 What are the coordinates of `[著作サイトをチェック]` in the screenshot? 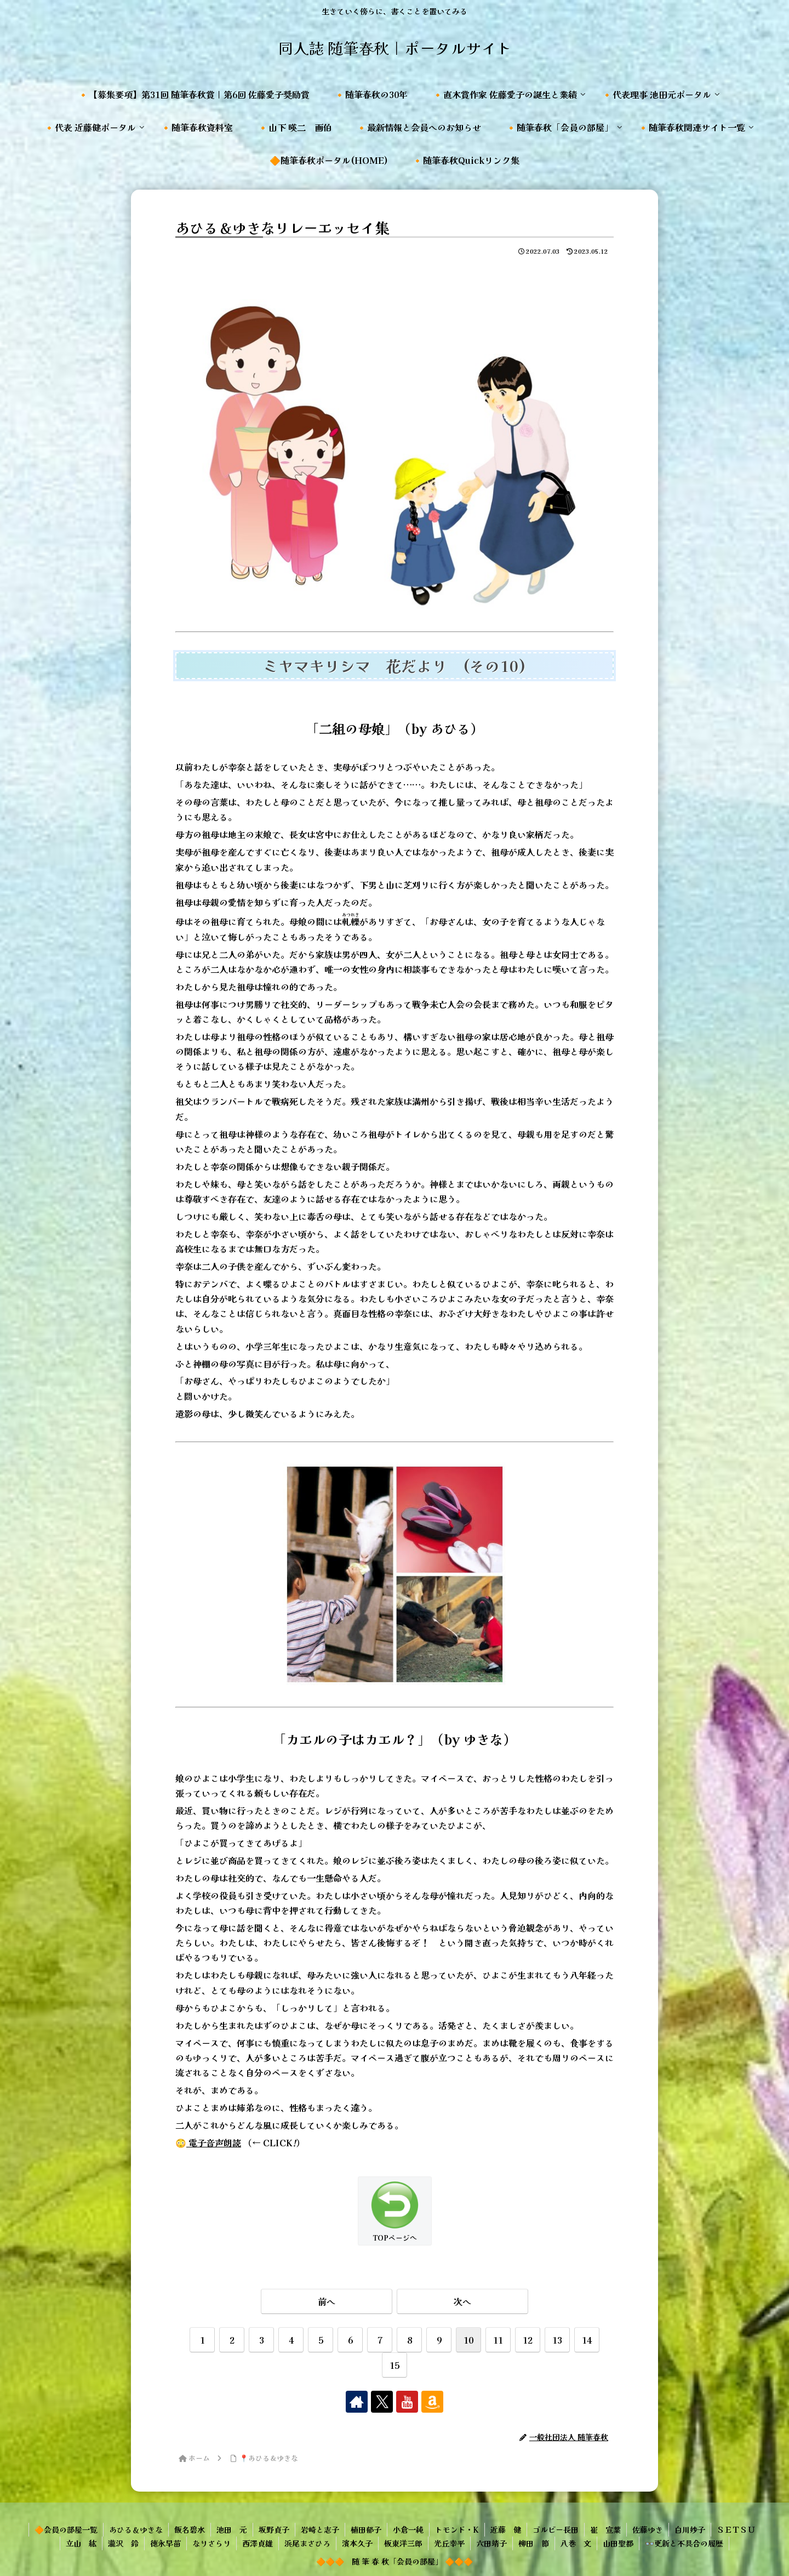 It's located at (357, 2402).